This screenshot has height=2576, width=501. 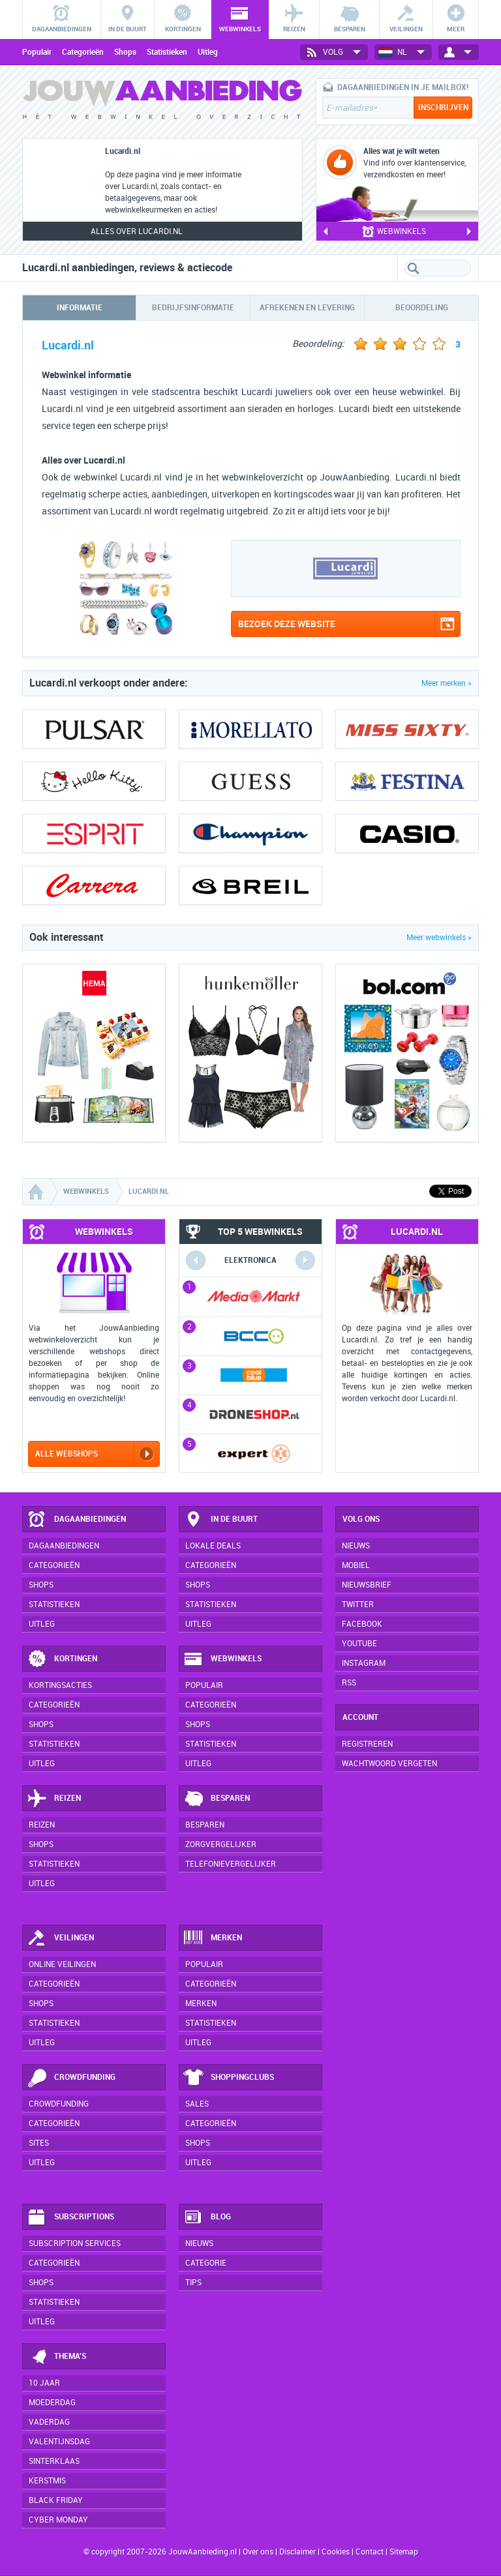 I want to click on Sinterklaas, so click(x=54, y=2461).